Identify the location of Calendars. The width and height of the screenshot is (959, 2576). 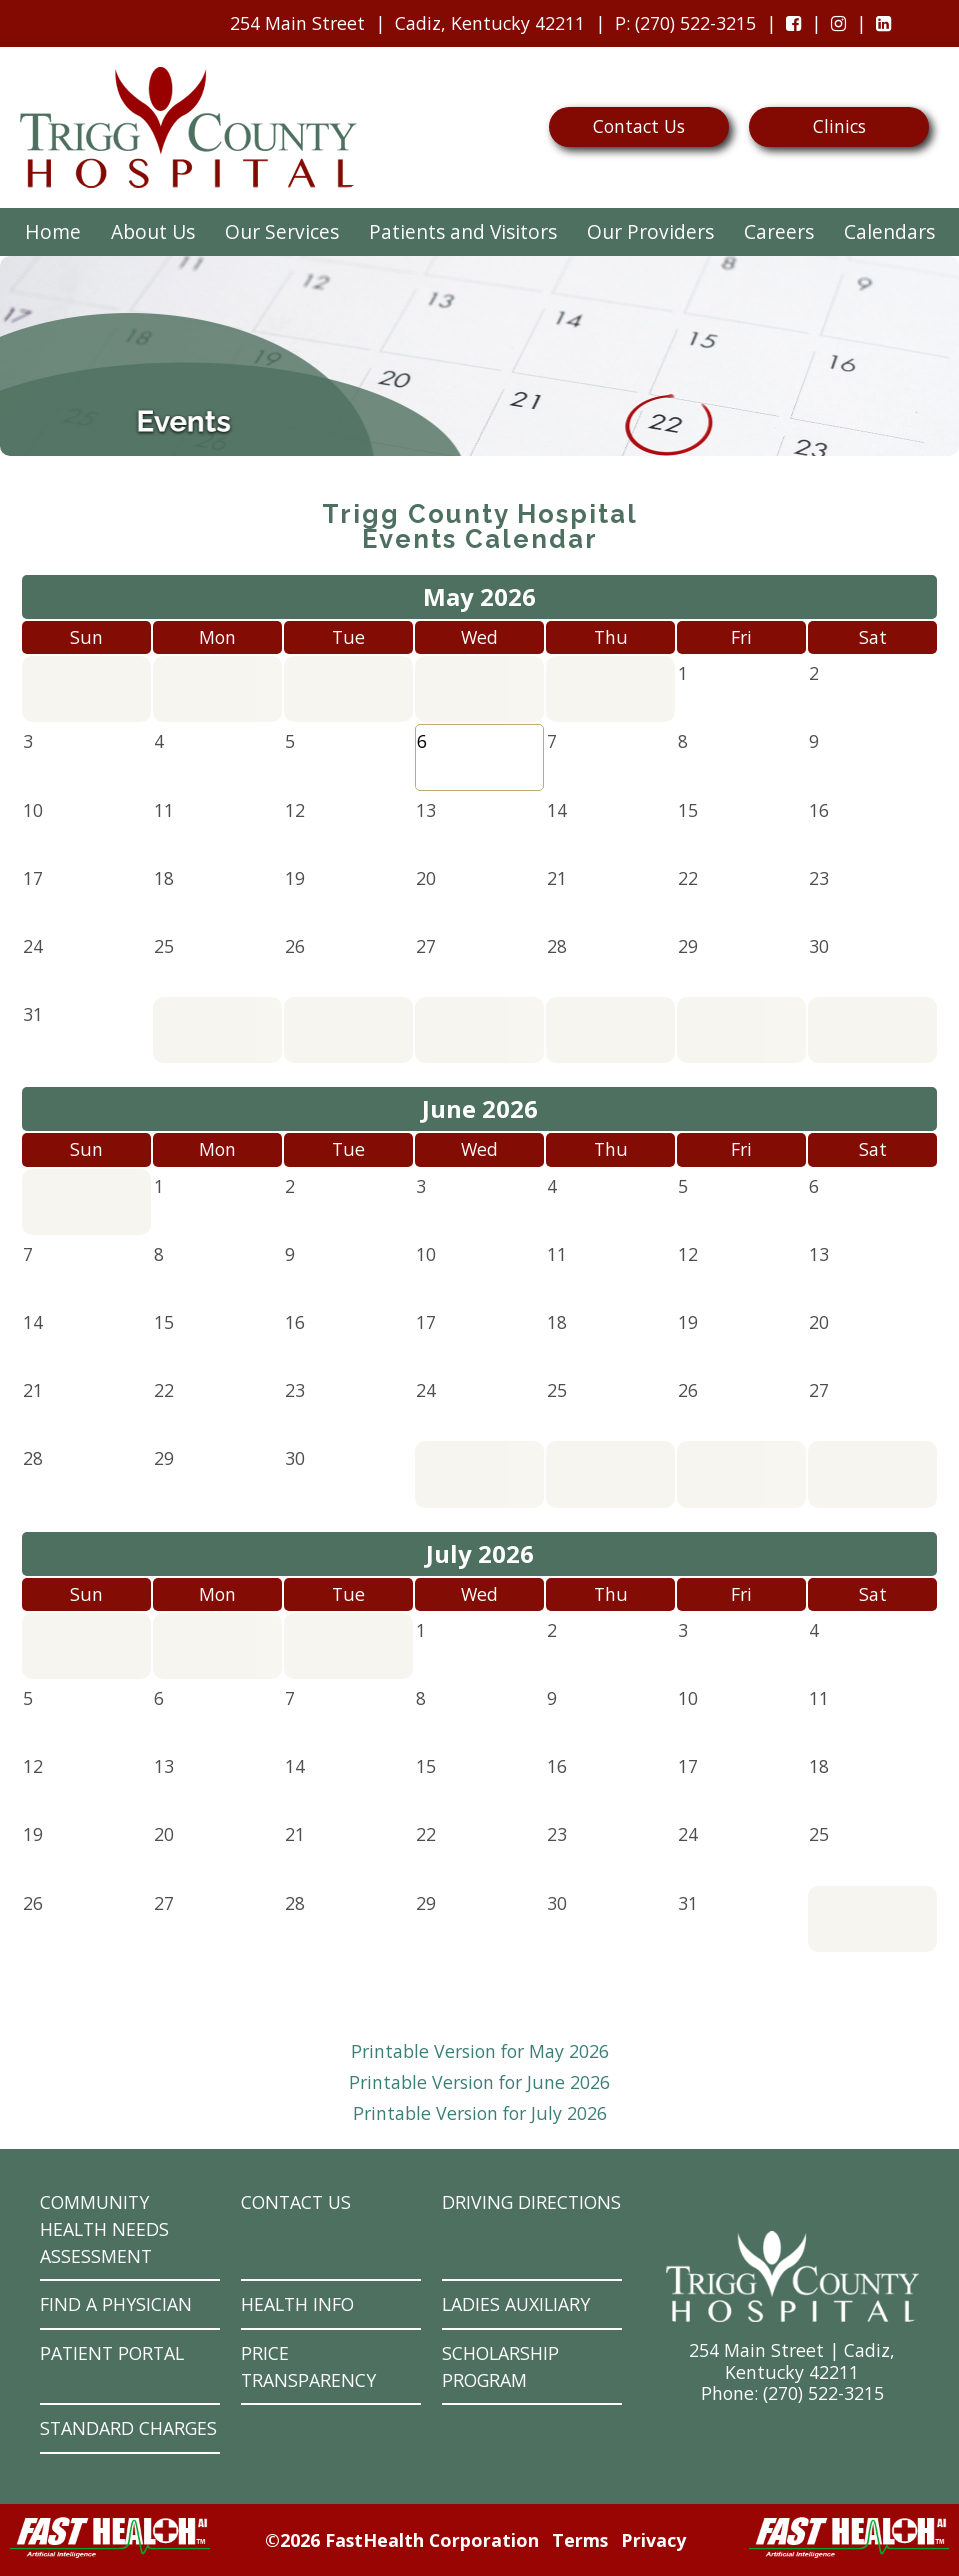
(889, 231).